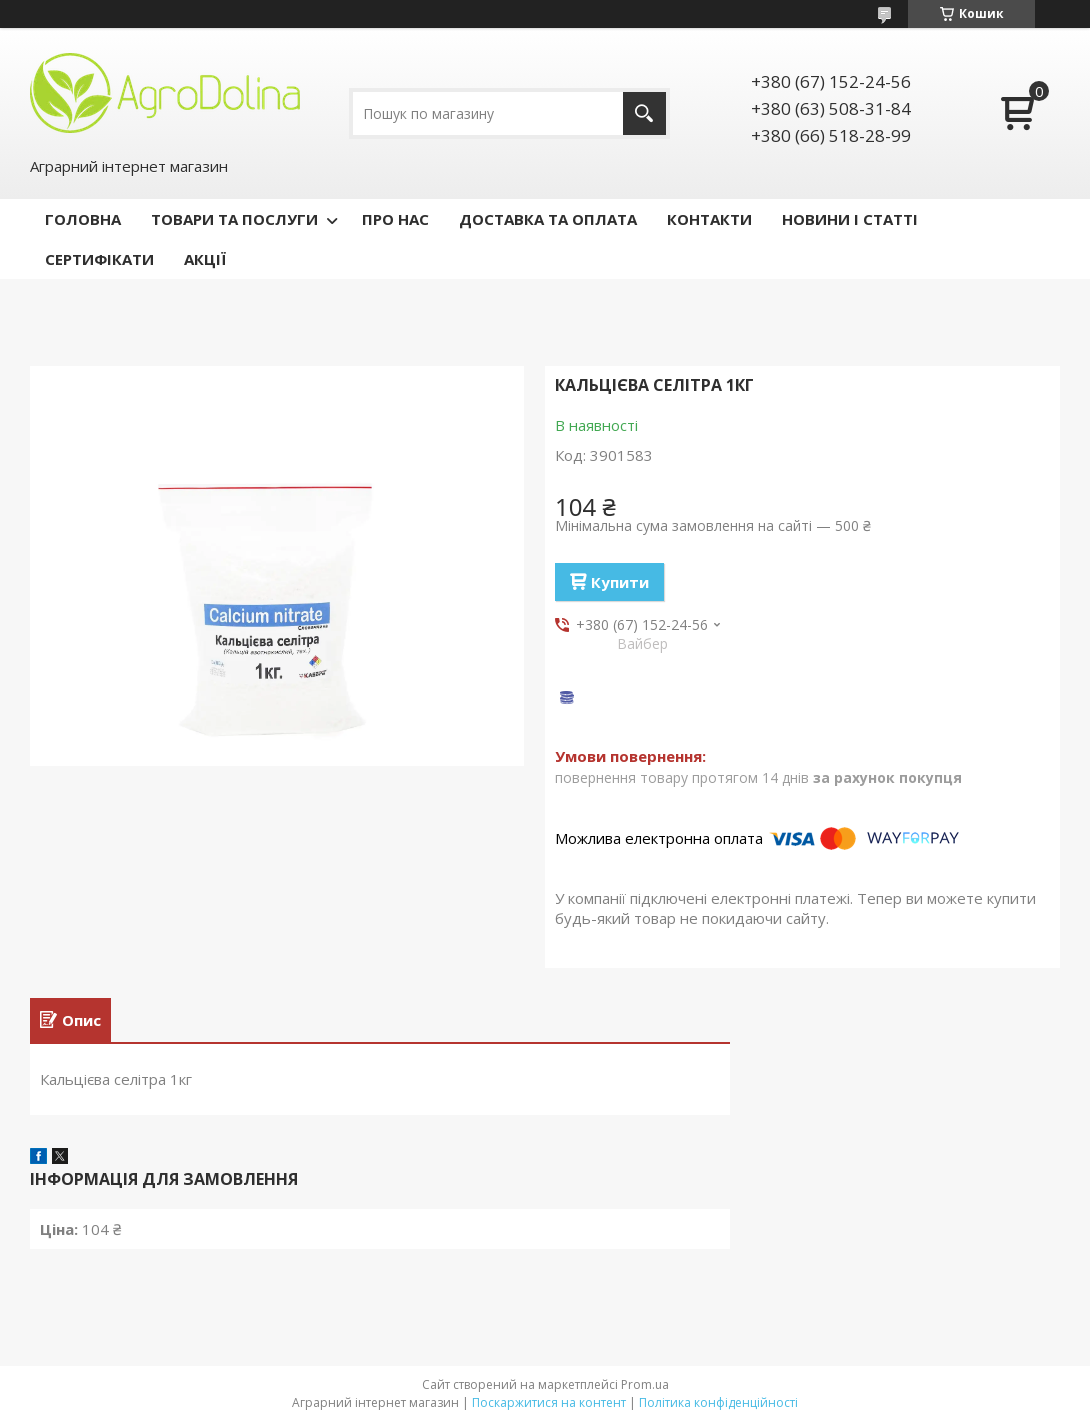 This screenshot has height=1422, width=1090. I want to click on СЕРТИФІКАТИ, so click(99, 259).